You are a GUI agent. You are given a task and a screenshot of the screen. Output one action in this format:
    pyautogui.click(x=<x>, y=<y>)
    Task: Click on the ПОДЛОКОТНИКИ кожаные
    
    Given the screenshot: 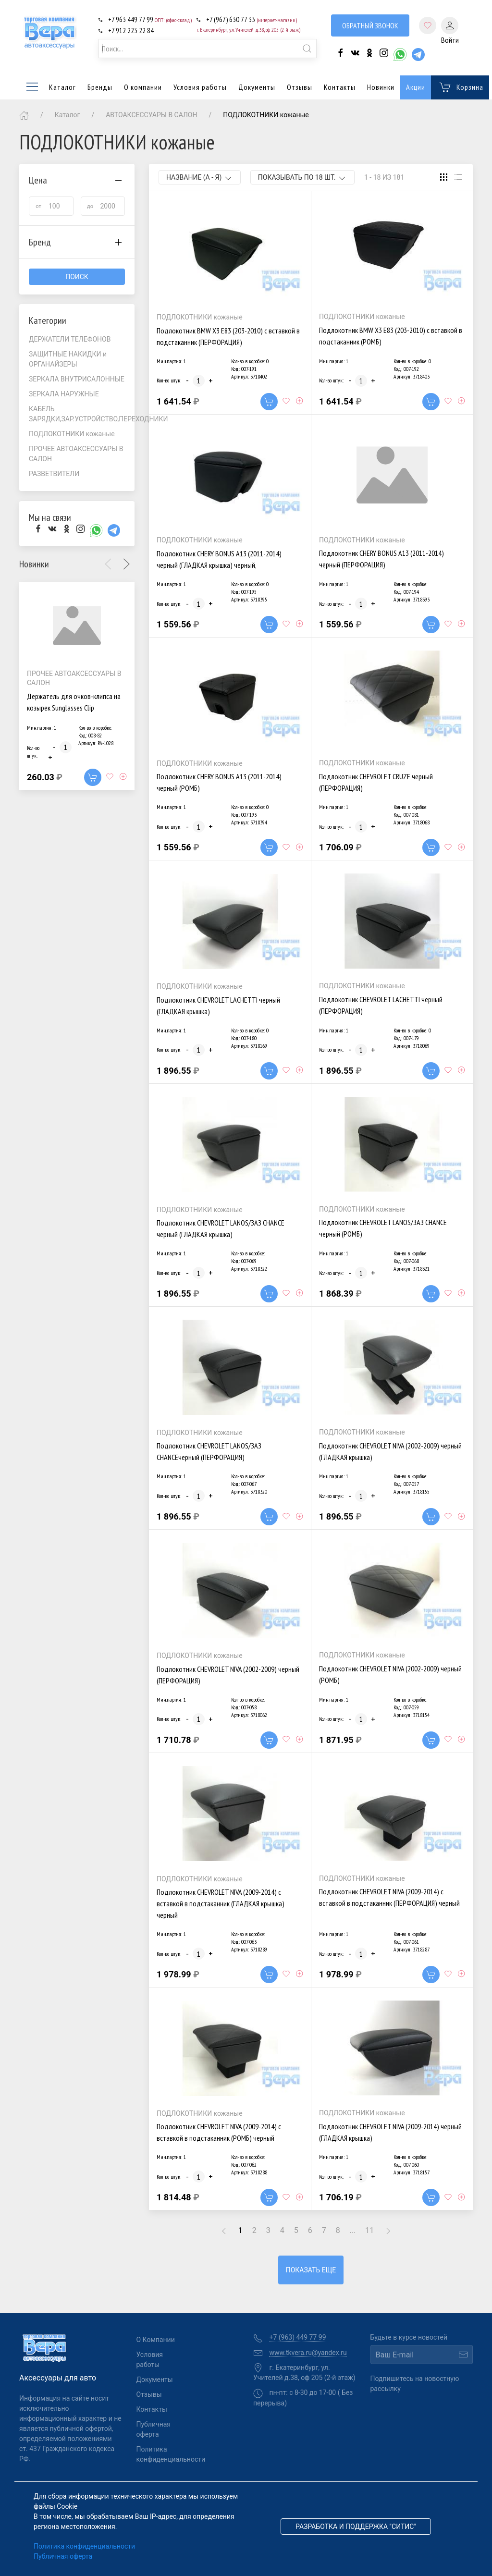 What is the action you would take?
    pyautogui.click(x=72, y=434)
    